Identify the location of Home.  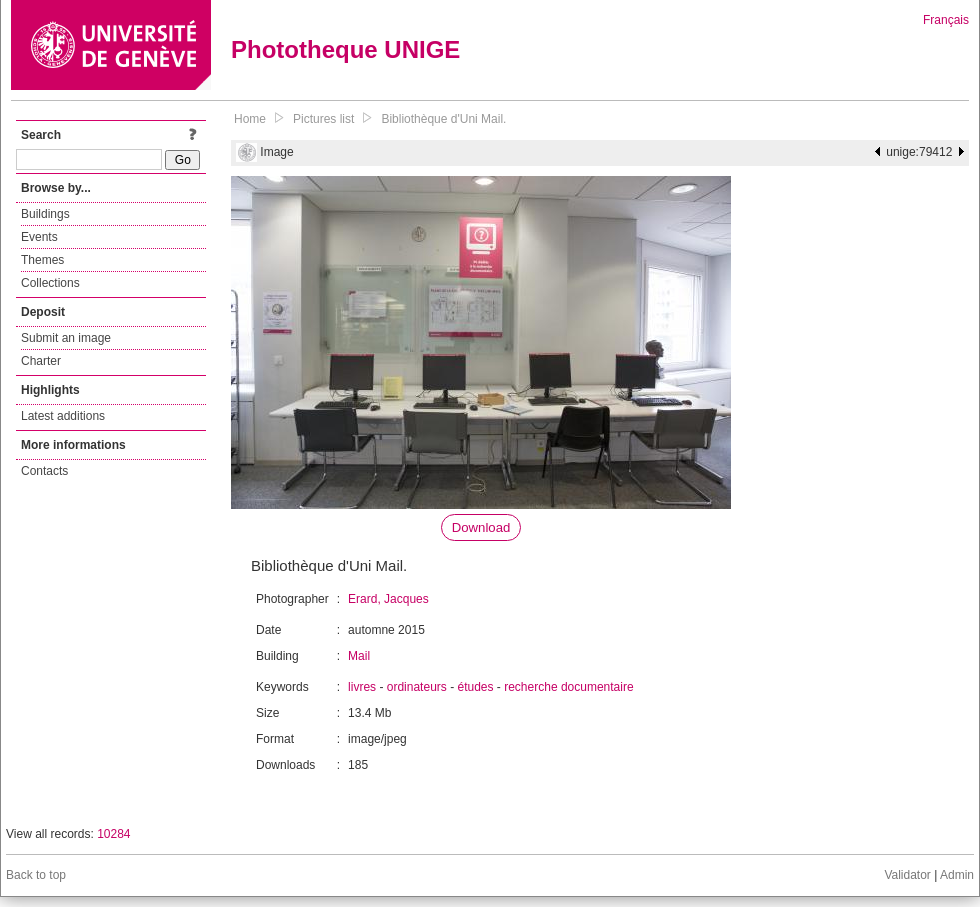
(250, 119).